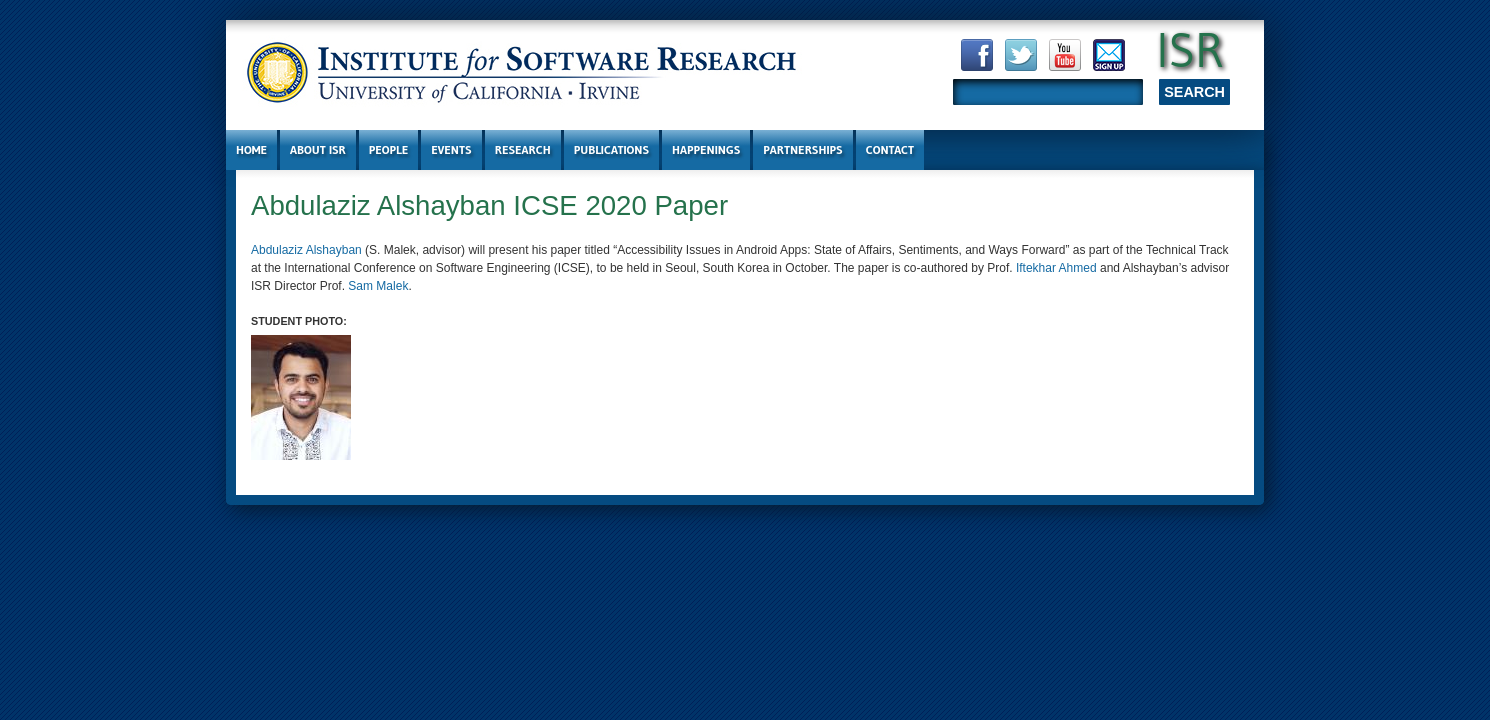 This screenshot has height=720, width=1490. I want to click on Abdulaziz Alshayban, so click(306, 250).